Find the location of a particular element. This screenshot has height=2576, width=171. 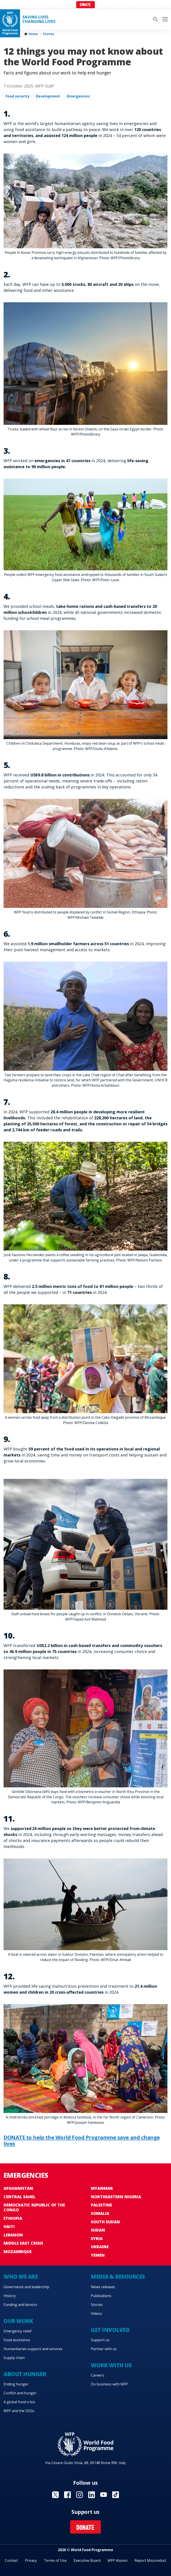

Food security is located at coordinates (17, 96).